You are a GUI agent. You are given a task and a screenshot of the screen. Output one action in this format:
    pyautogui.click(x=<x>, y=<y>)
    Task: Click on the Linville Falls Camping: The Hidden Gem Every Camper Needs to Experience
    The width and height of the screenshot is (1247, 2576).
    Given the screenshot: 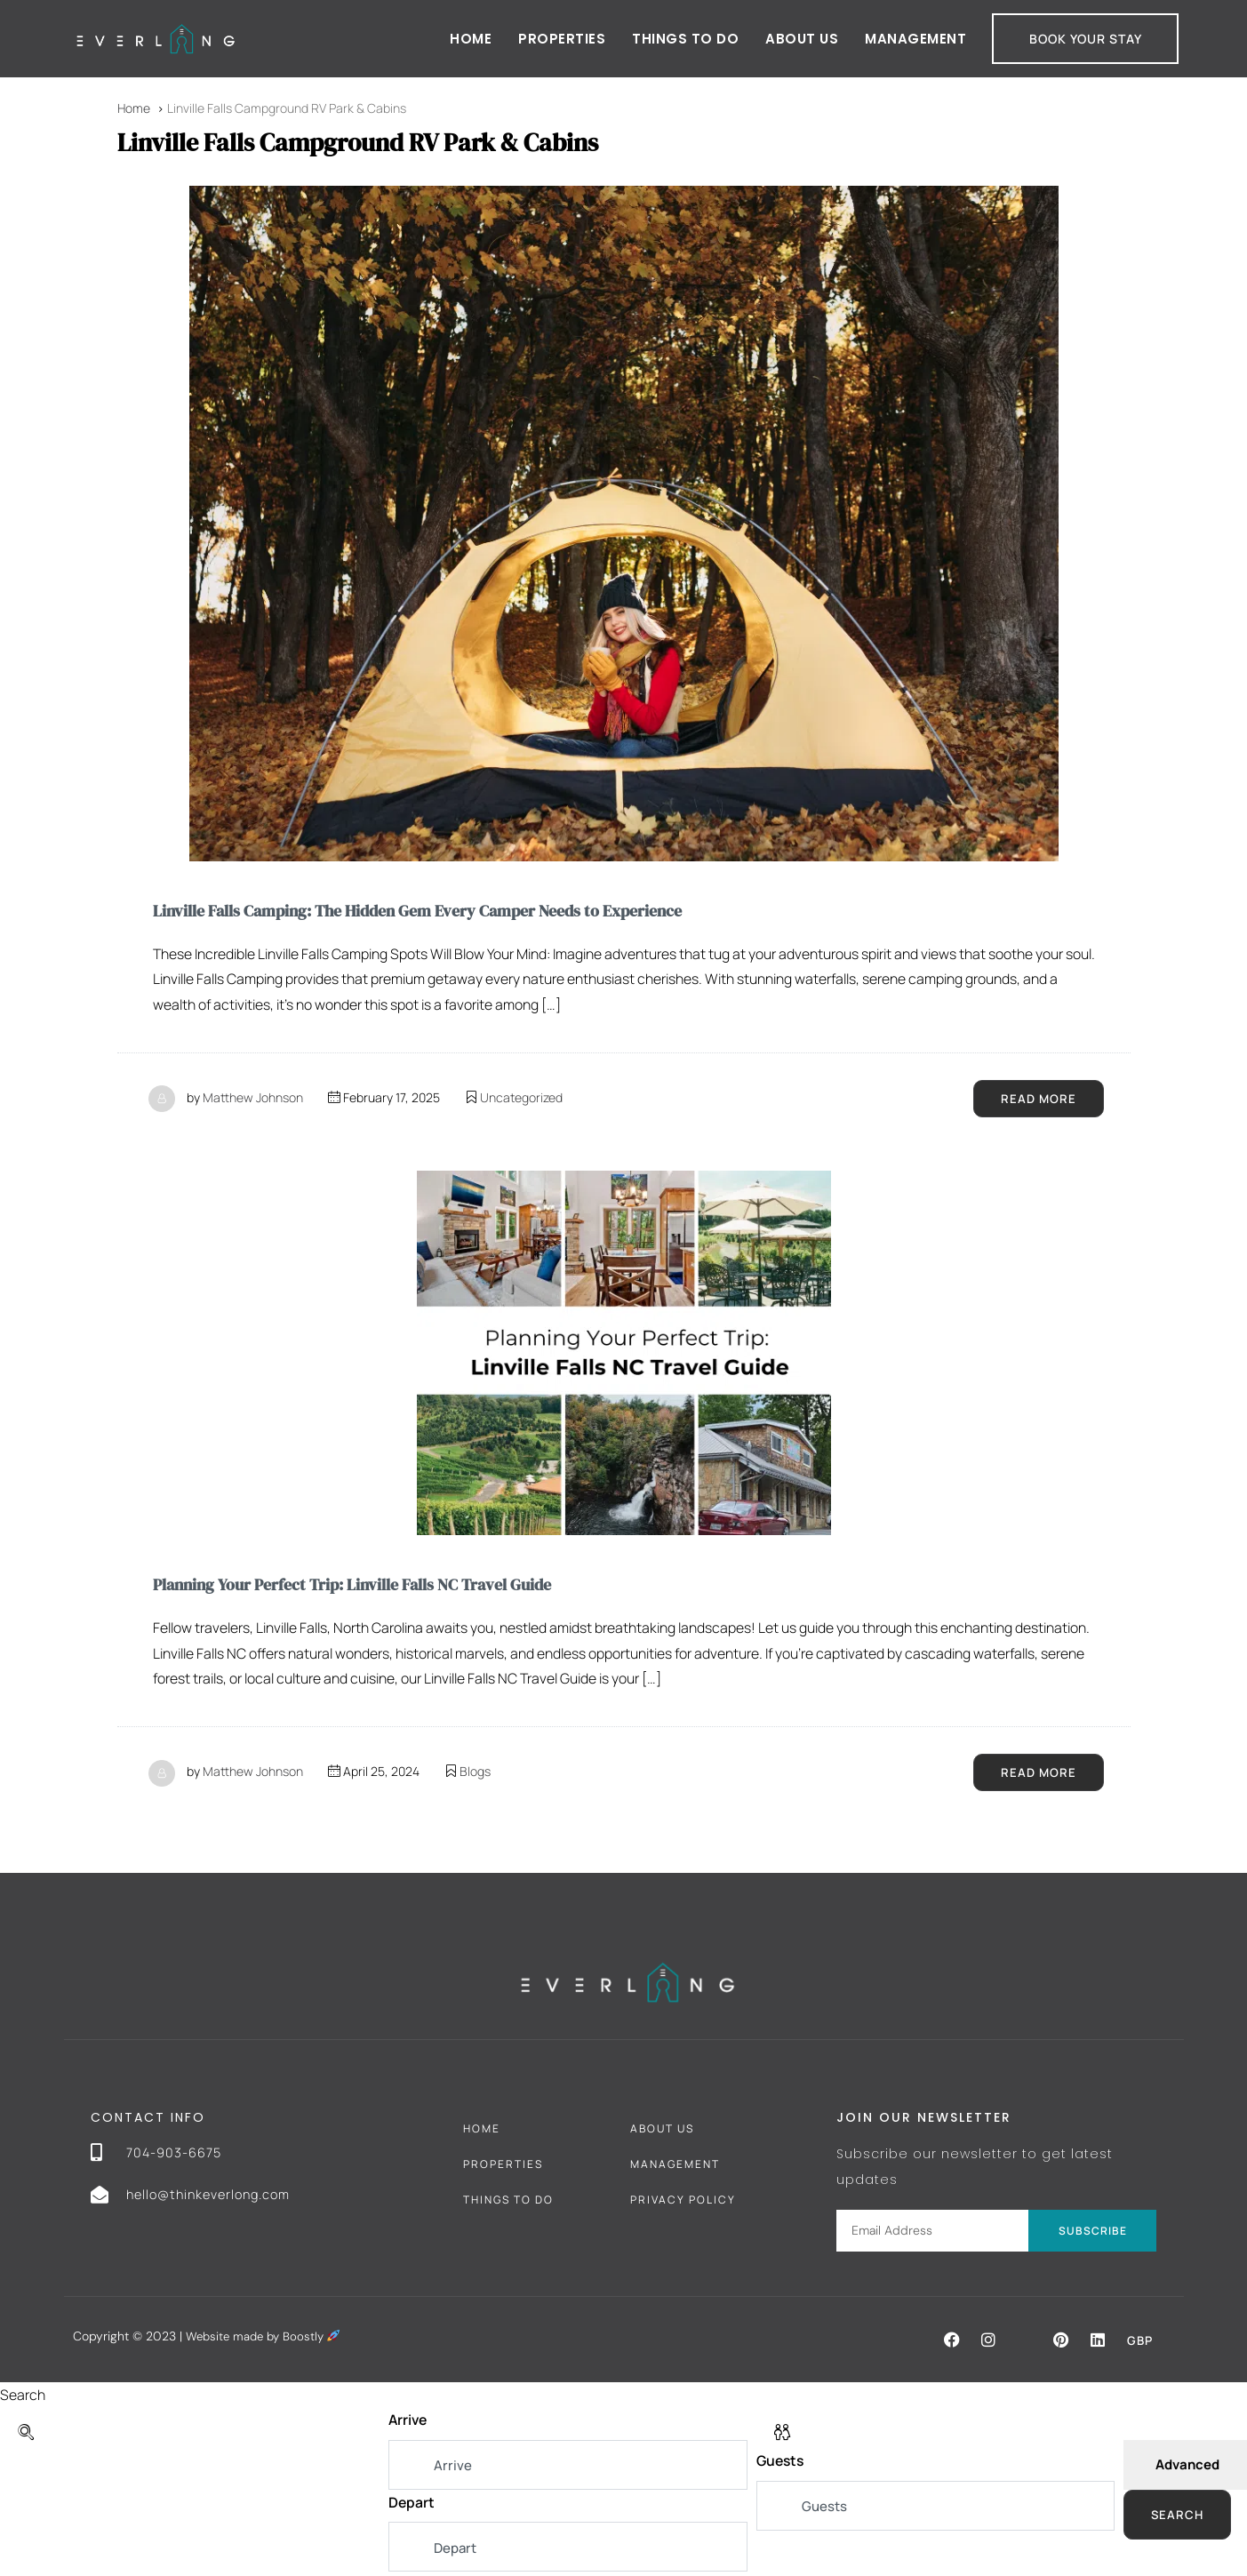 What is the action you would take?
    pyautogui.click(x=448, y=910)
    